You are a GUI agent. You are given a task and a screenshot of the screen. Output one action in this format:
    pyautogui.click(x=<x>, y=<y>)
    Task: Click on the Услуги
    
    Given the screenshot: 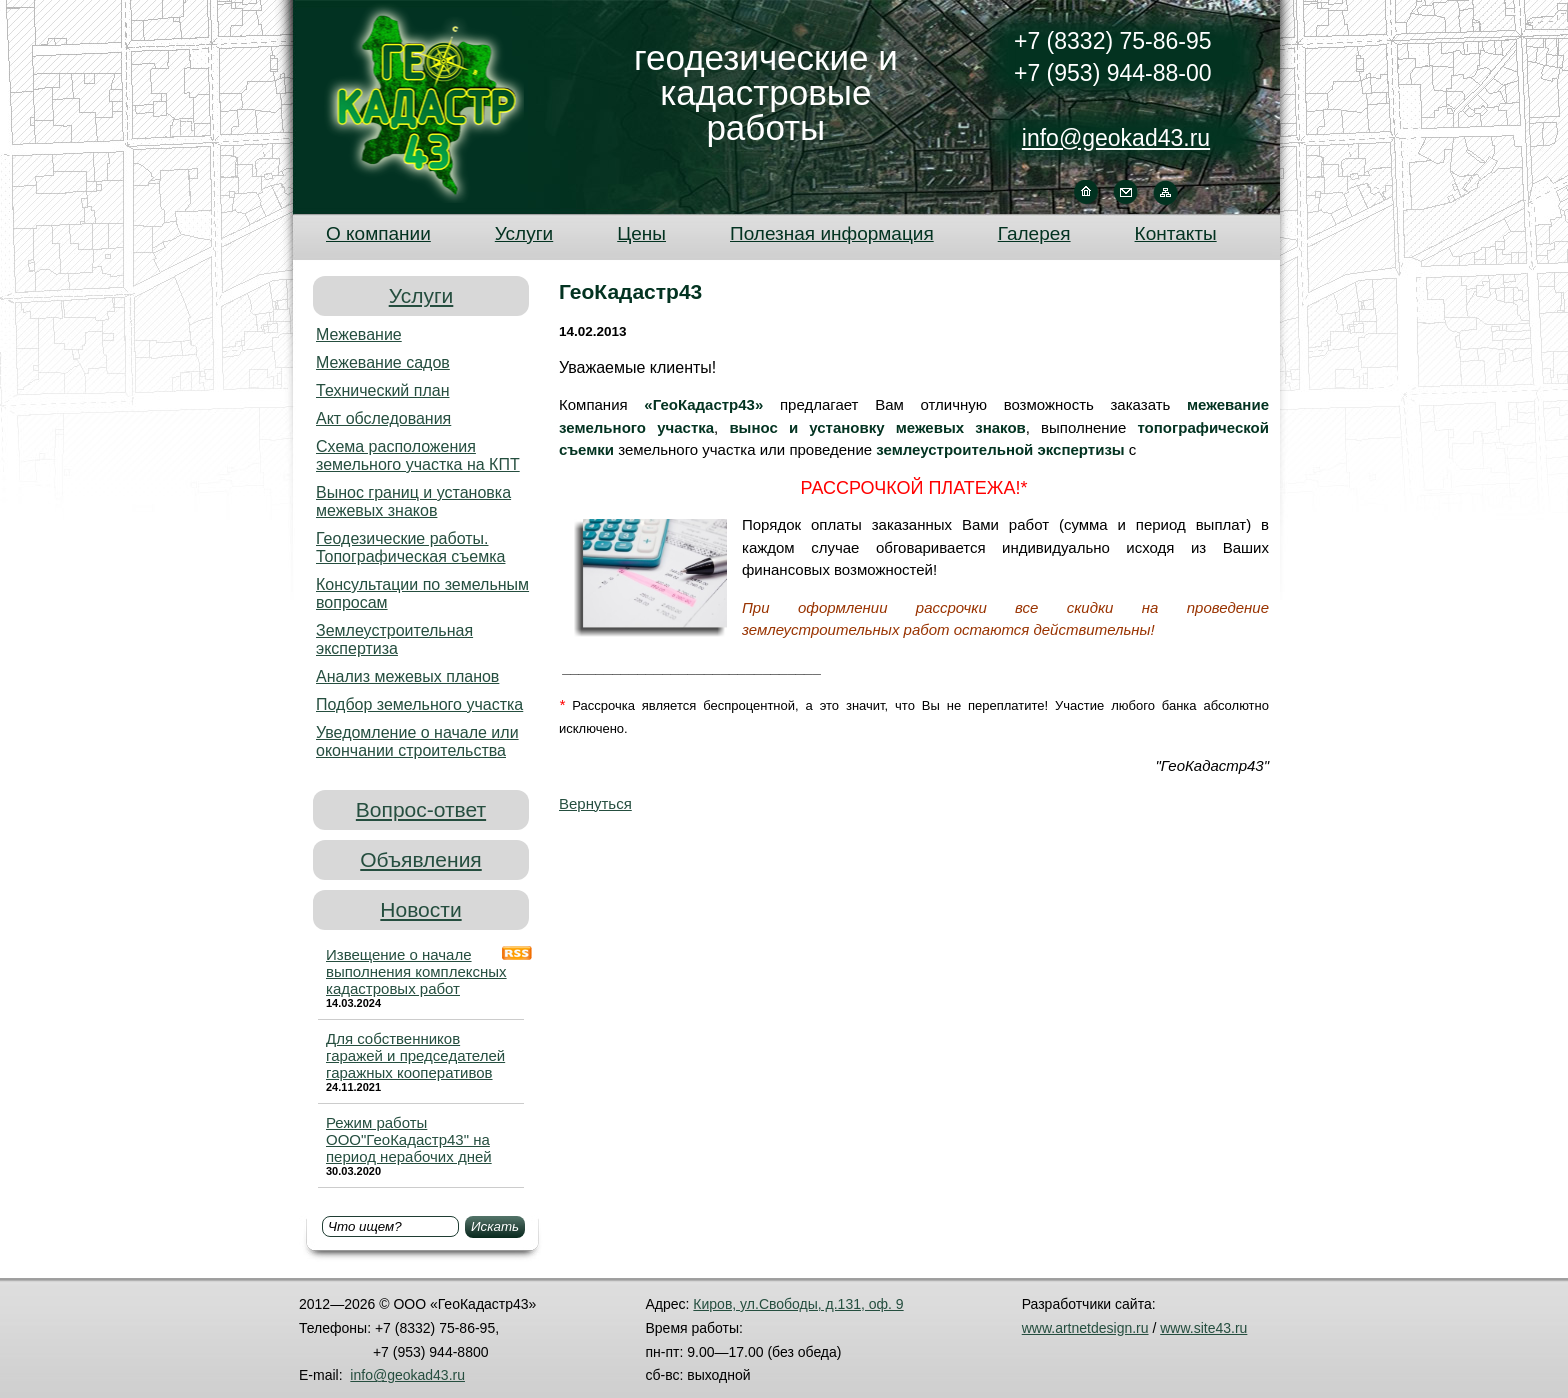 What is the action you would take?
    pyautogui.click(x=421, y=295)
    